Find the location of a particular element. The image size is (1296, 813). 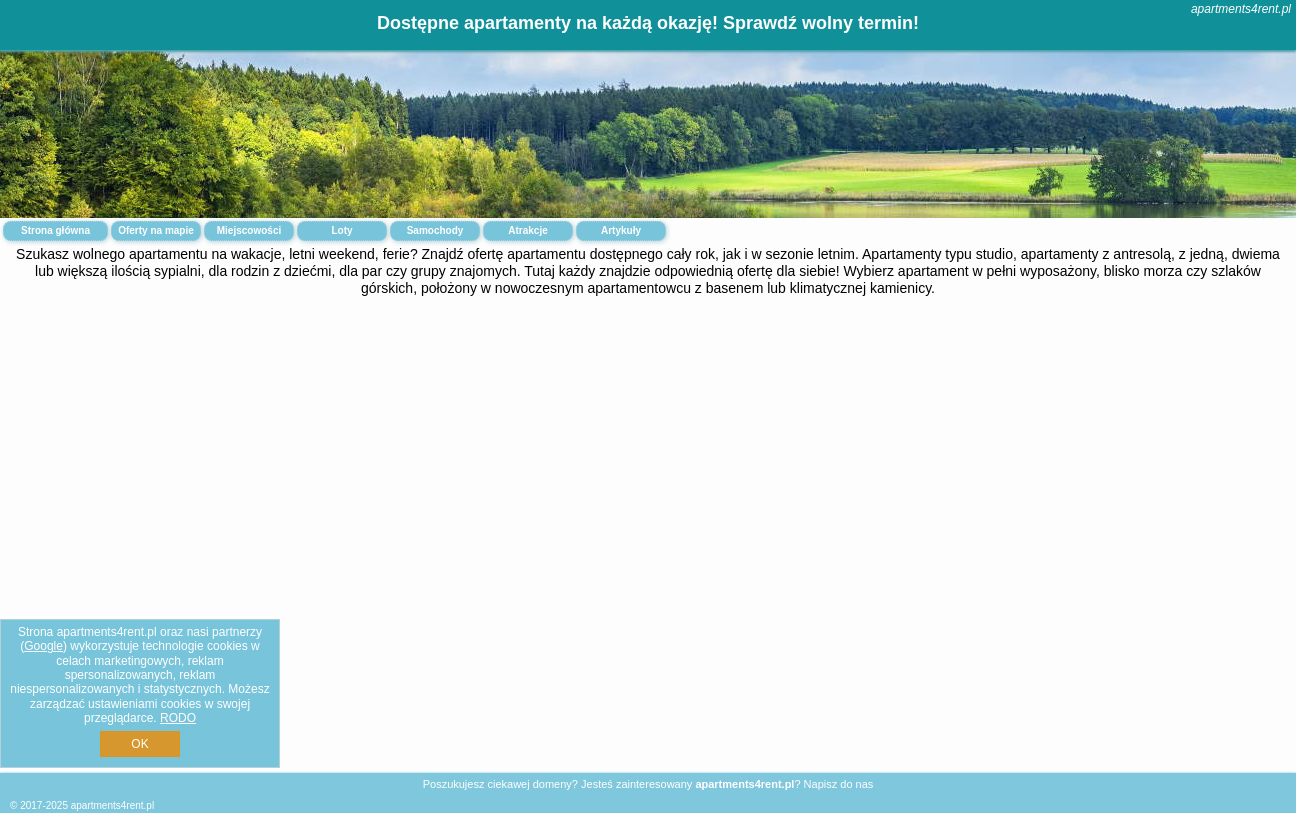

Strona główna is located at coordinates (55, 230).